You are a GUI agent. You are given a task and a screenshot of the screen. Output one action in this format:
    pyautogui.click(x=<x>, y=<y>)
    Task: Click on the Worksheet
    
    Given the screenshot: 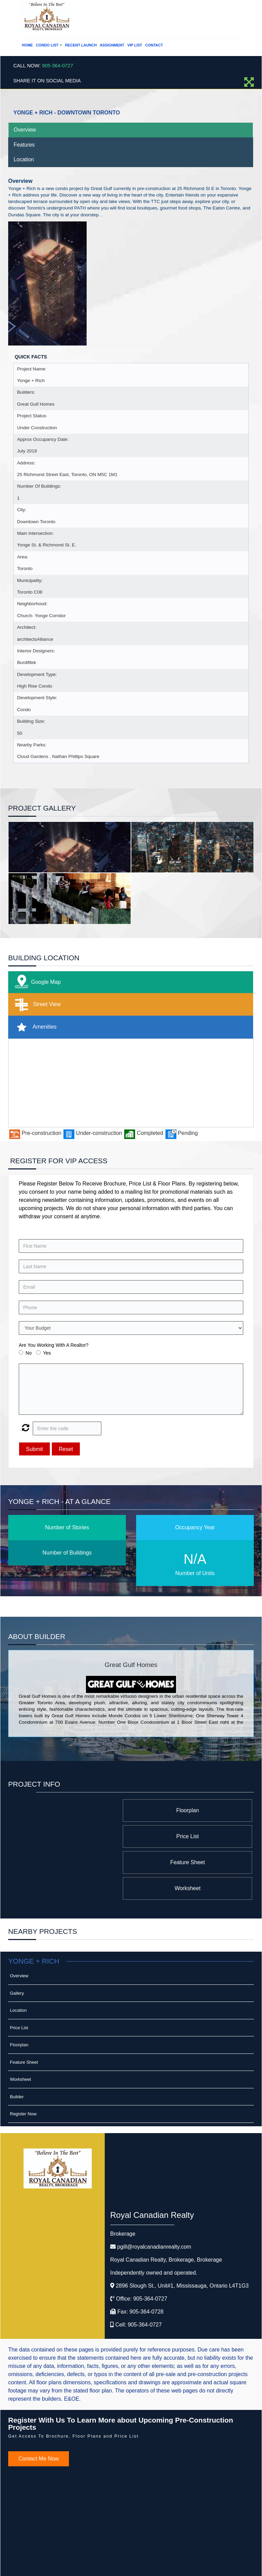 What is the action you would take?
    pyautogui.click(x=83, y=1836)
    